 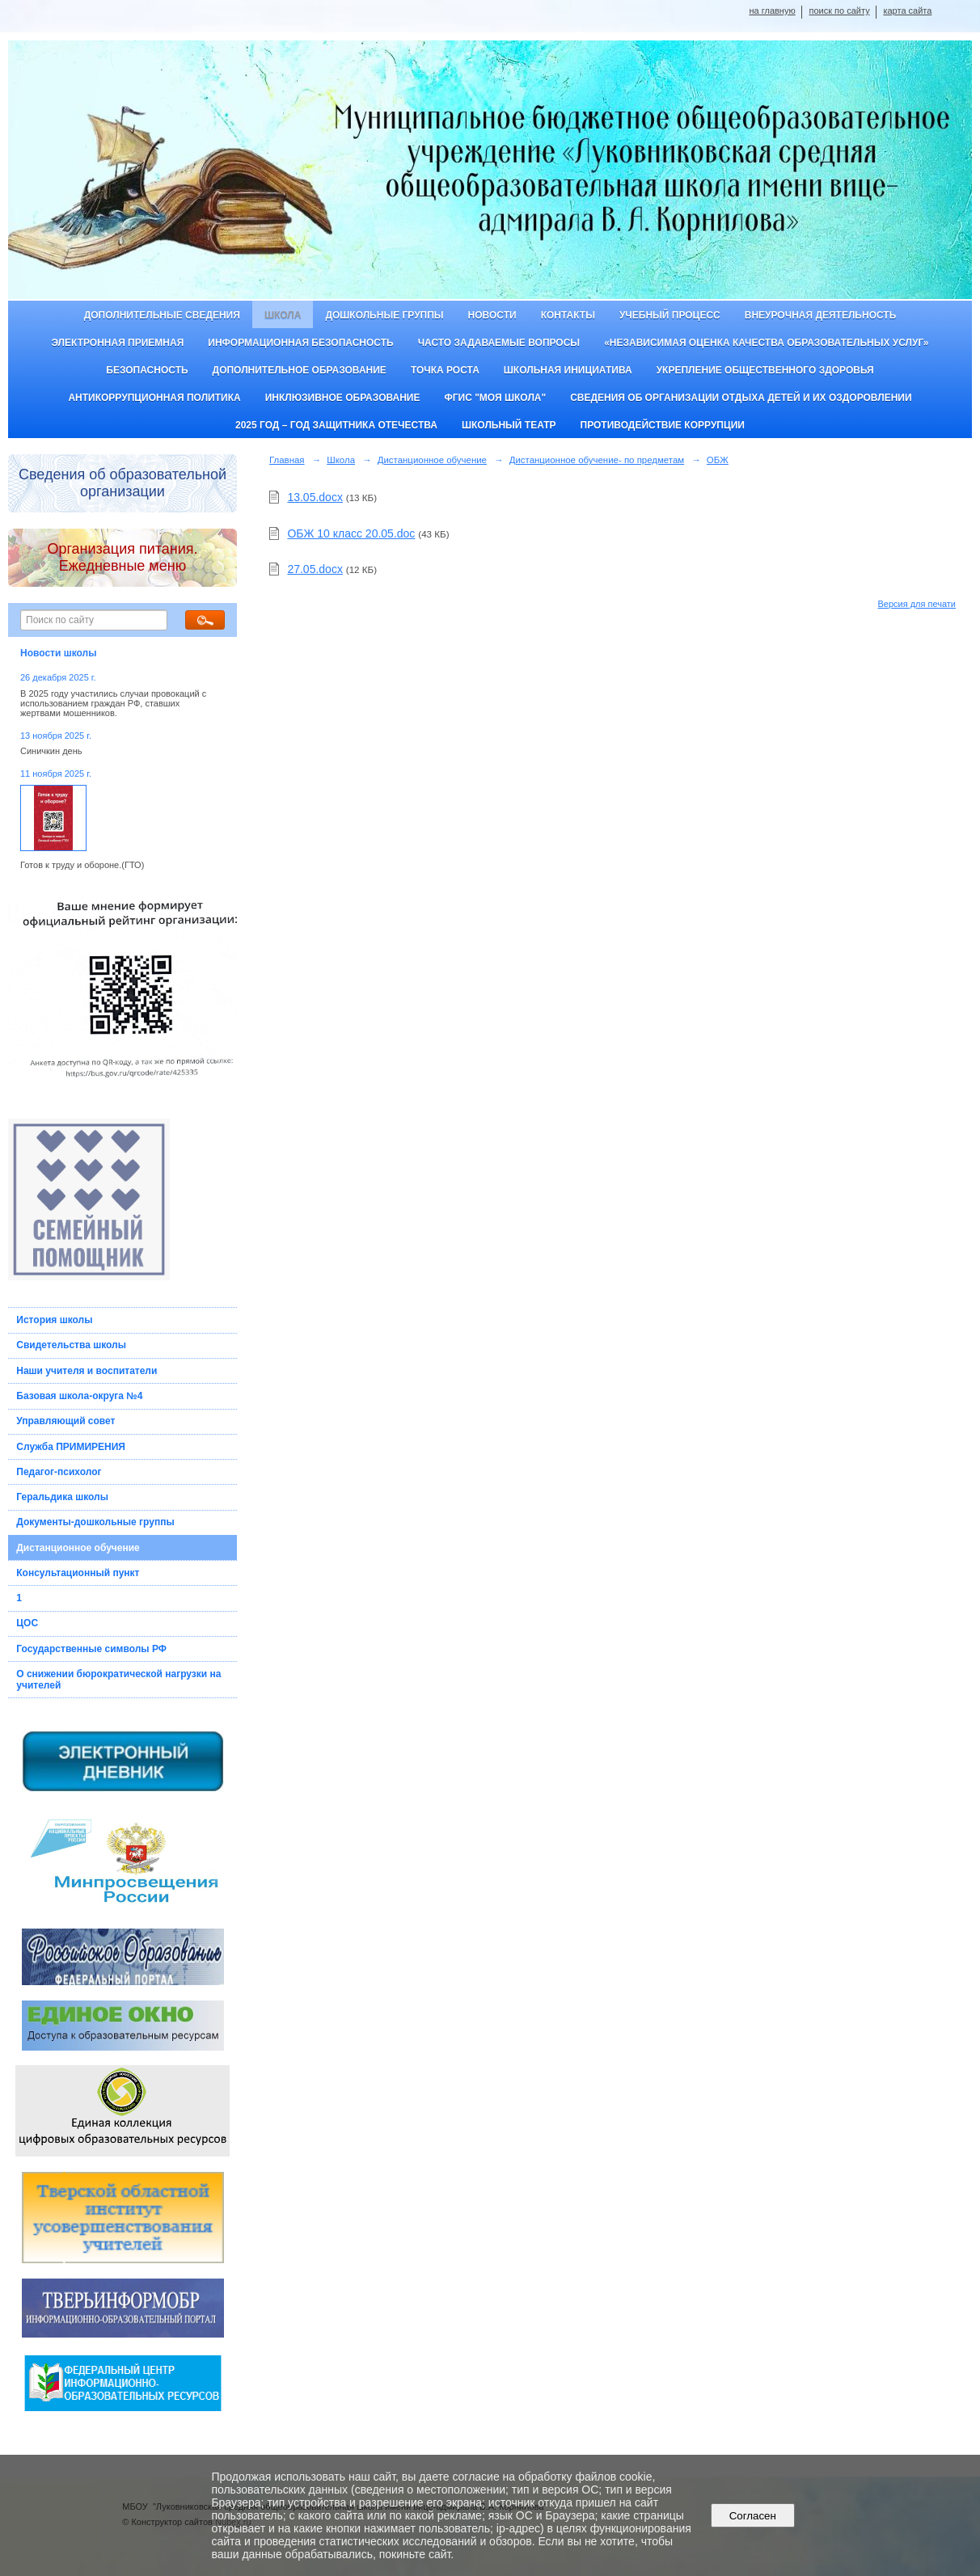 What do you see at coordinates (71, 1345) in the screenshot?
I see `Свидетельства школы` at bounding box center [71, 1345].